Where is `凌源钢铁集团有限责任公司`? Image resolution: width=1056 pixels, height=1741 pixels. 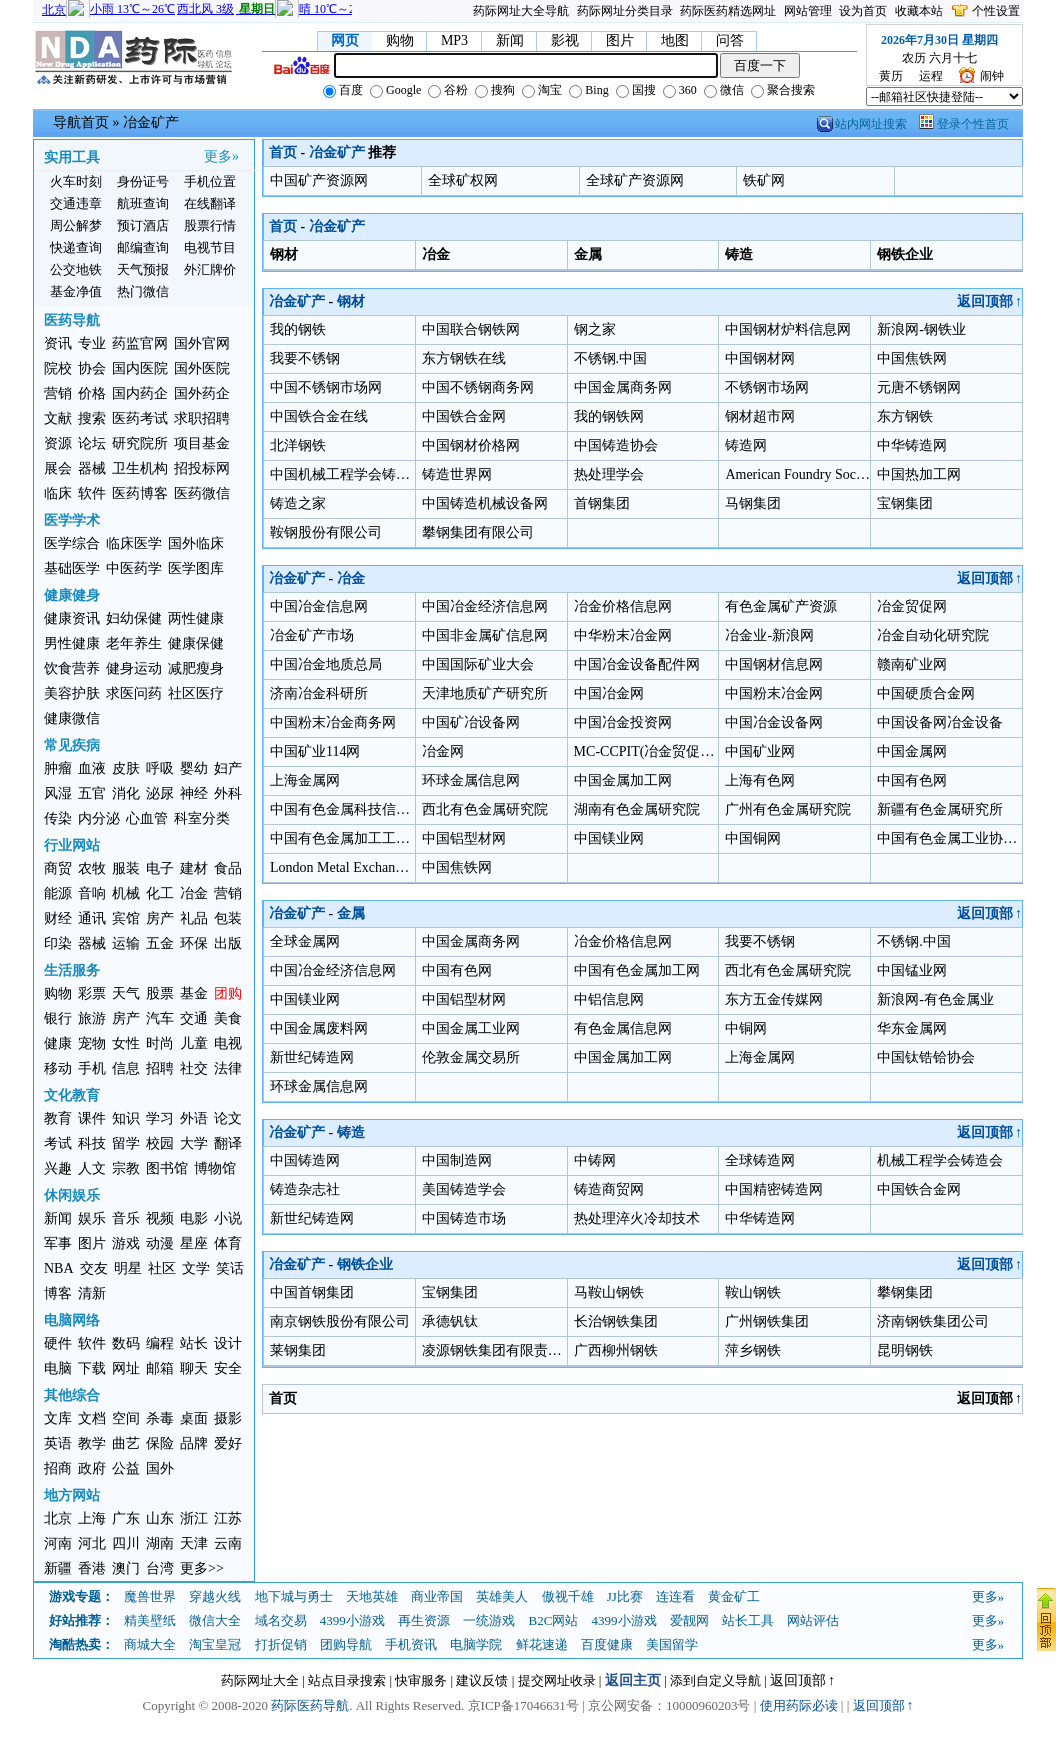 凌源钢铁集团有限责任公司 is located at coordinates (506, 1350).